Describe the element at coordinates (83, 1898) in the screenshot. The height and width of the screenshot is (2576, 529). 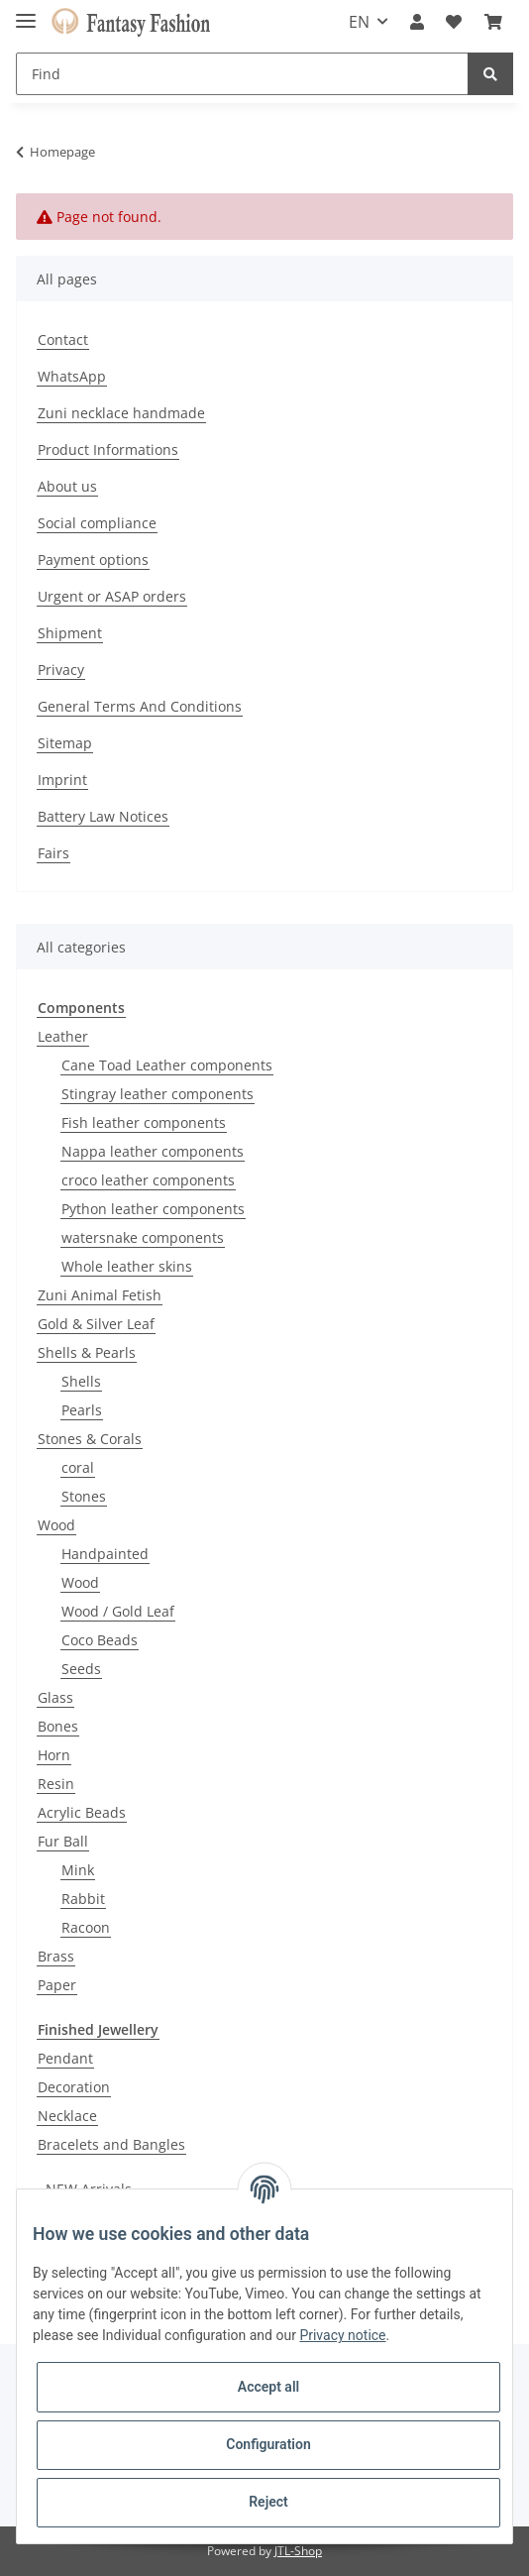
I see `Rabbit` at that location.